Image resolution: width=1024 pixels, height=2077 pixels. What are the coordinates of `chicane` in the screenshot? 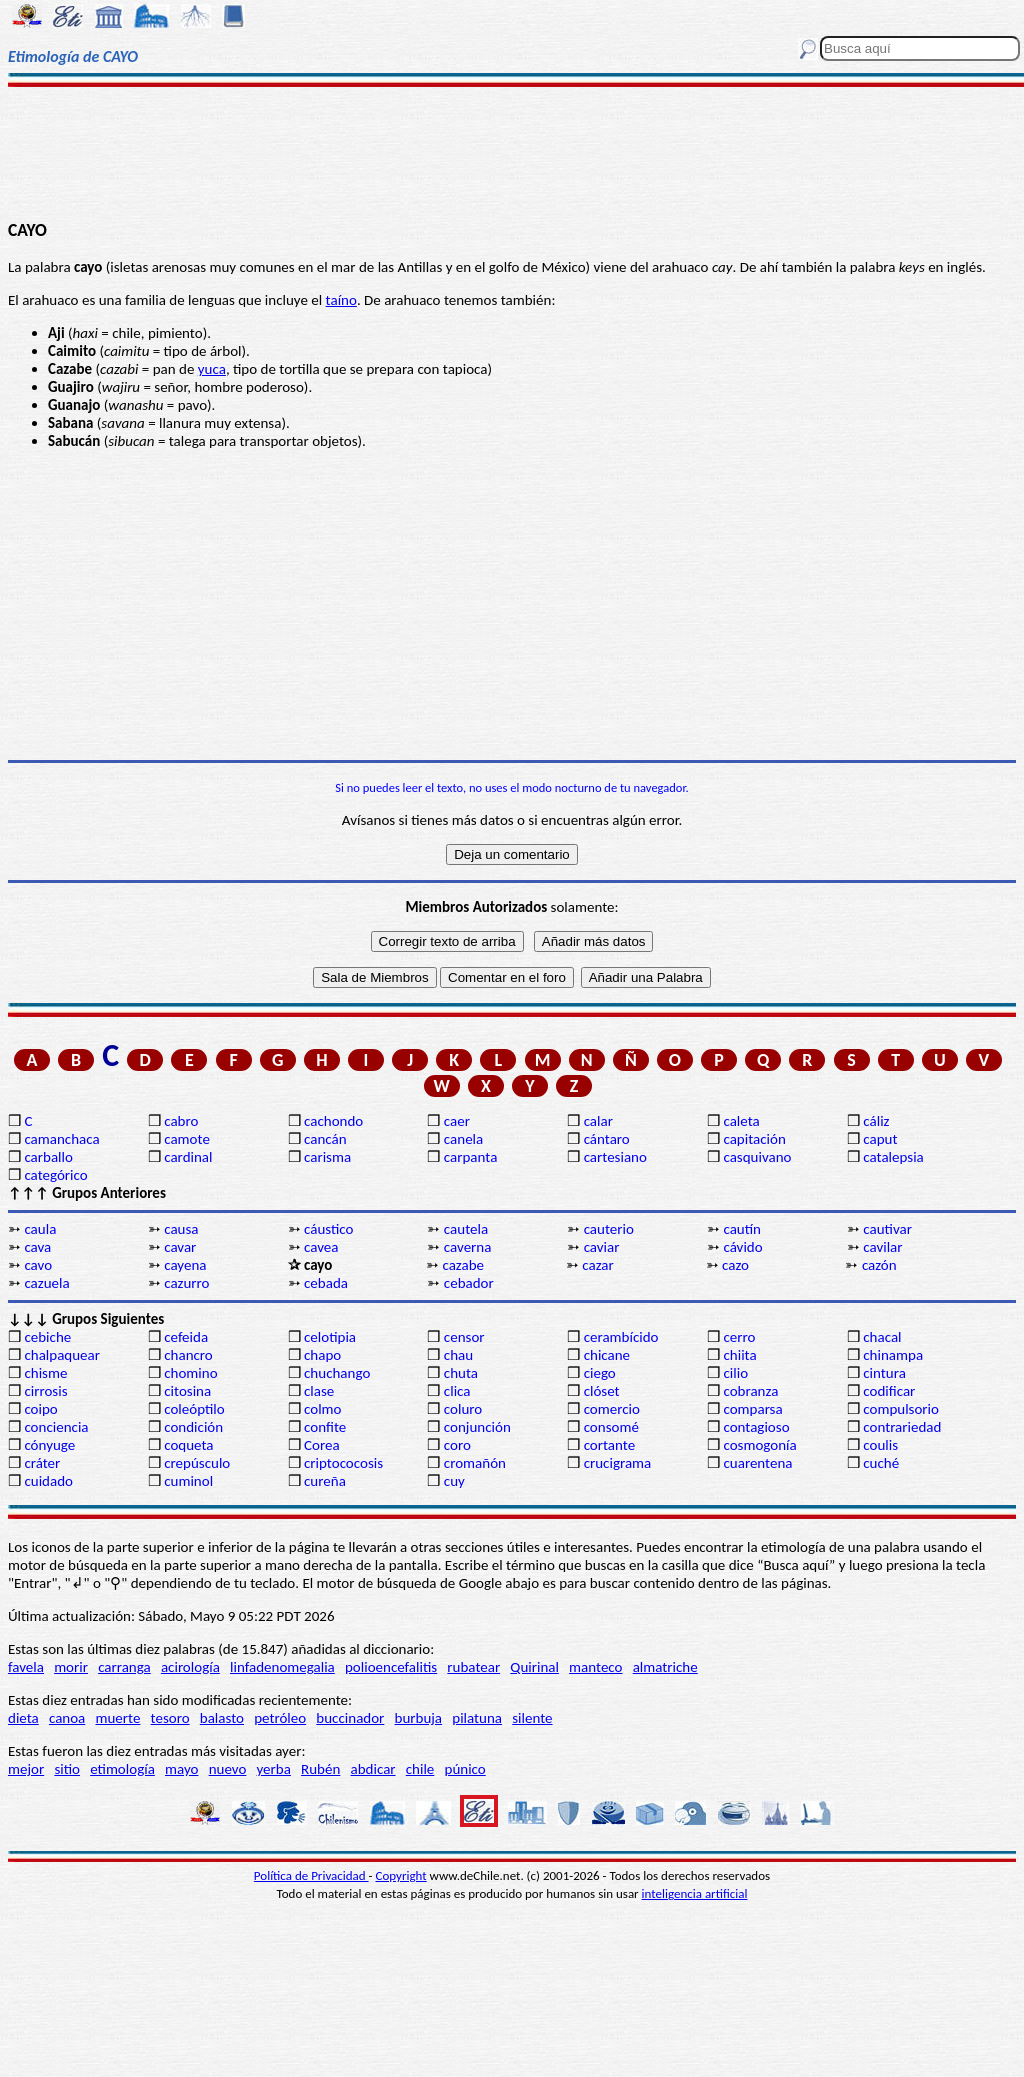 It's located at (607, 1355).